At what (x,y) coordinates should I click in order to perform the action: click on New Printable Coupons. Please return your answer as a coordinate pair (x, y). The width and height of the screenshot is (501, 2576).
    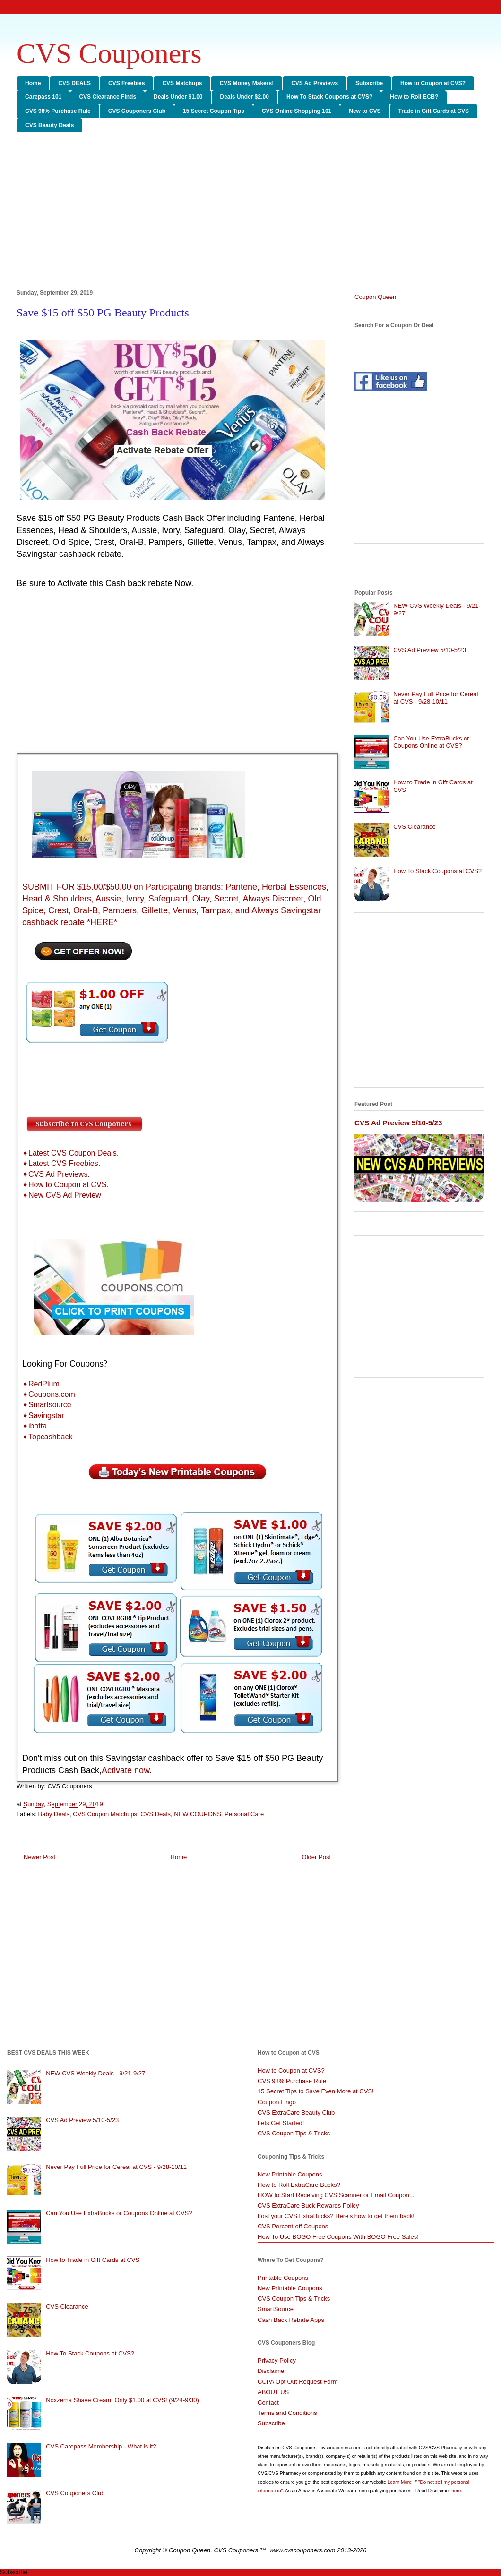
    Looking at the image, I should click on (290, 2174).